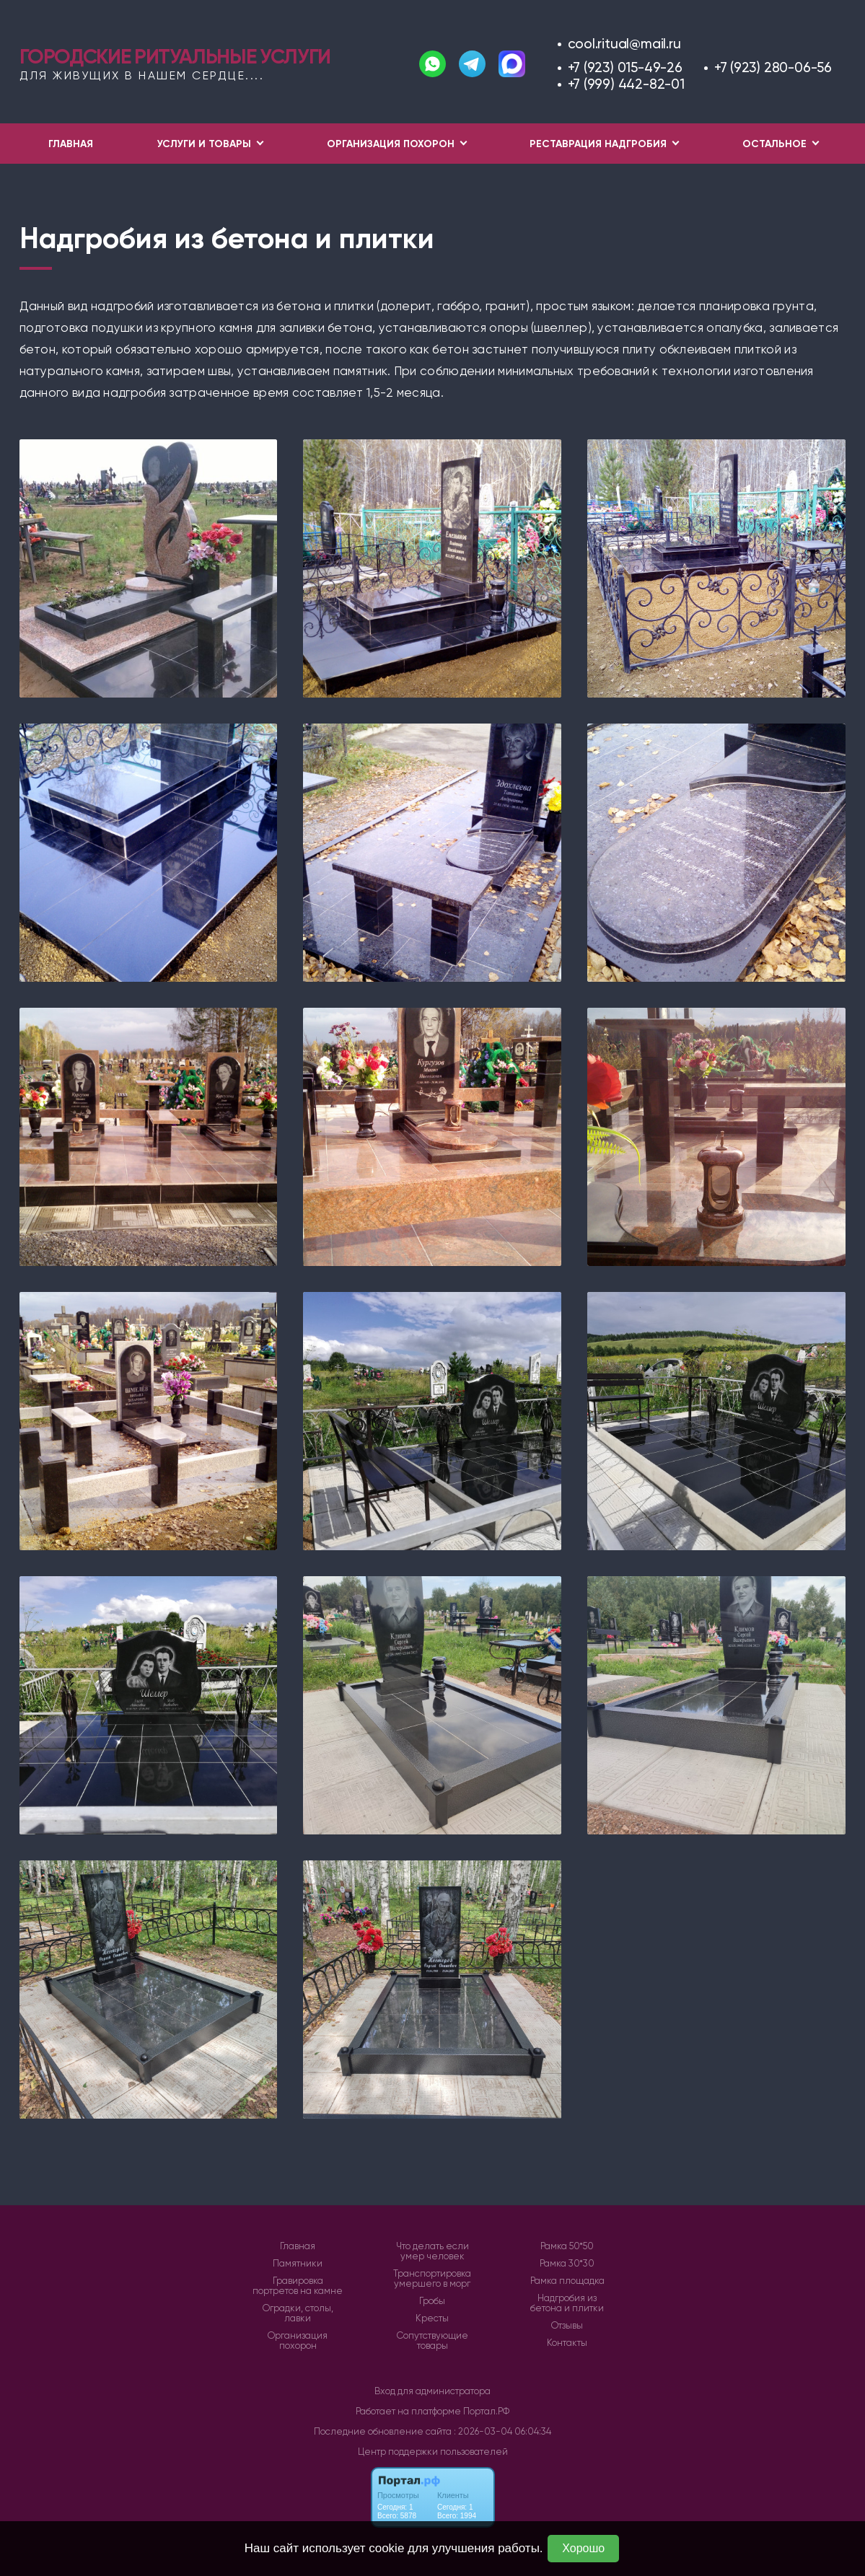 The image size is (865, 2576). I want to click on Что делать если умер человек, so click(432, 2251).